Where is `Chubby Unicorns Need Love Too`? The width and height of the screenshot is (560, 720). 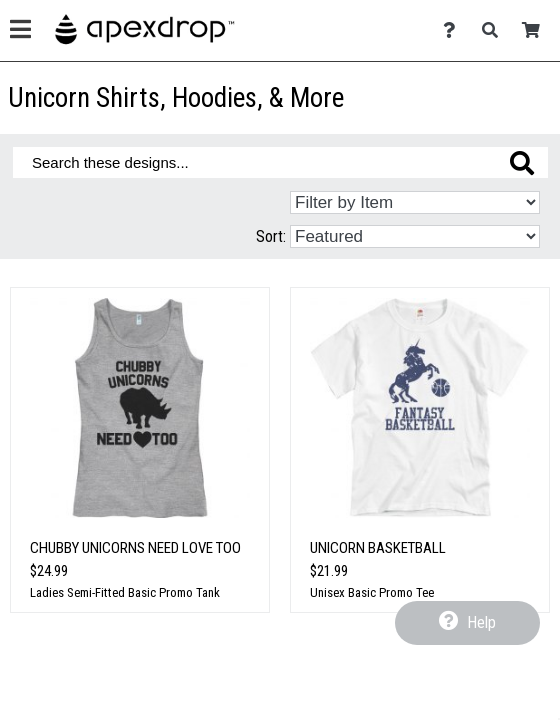
Chubby Unicorns Need Love Too is located at coordinates (135, 548).